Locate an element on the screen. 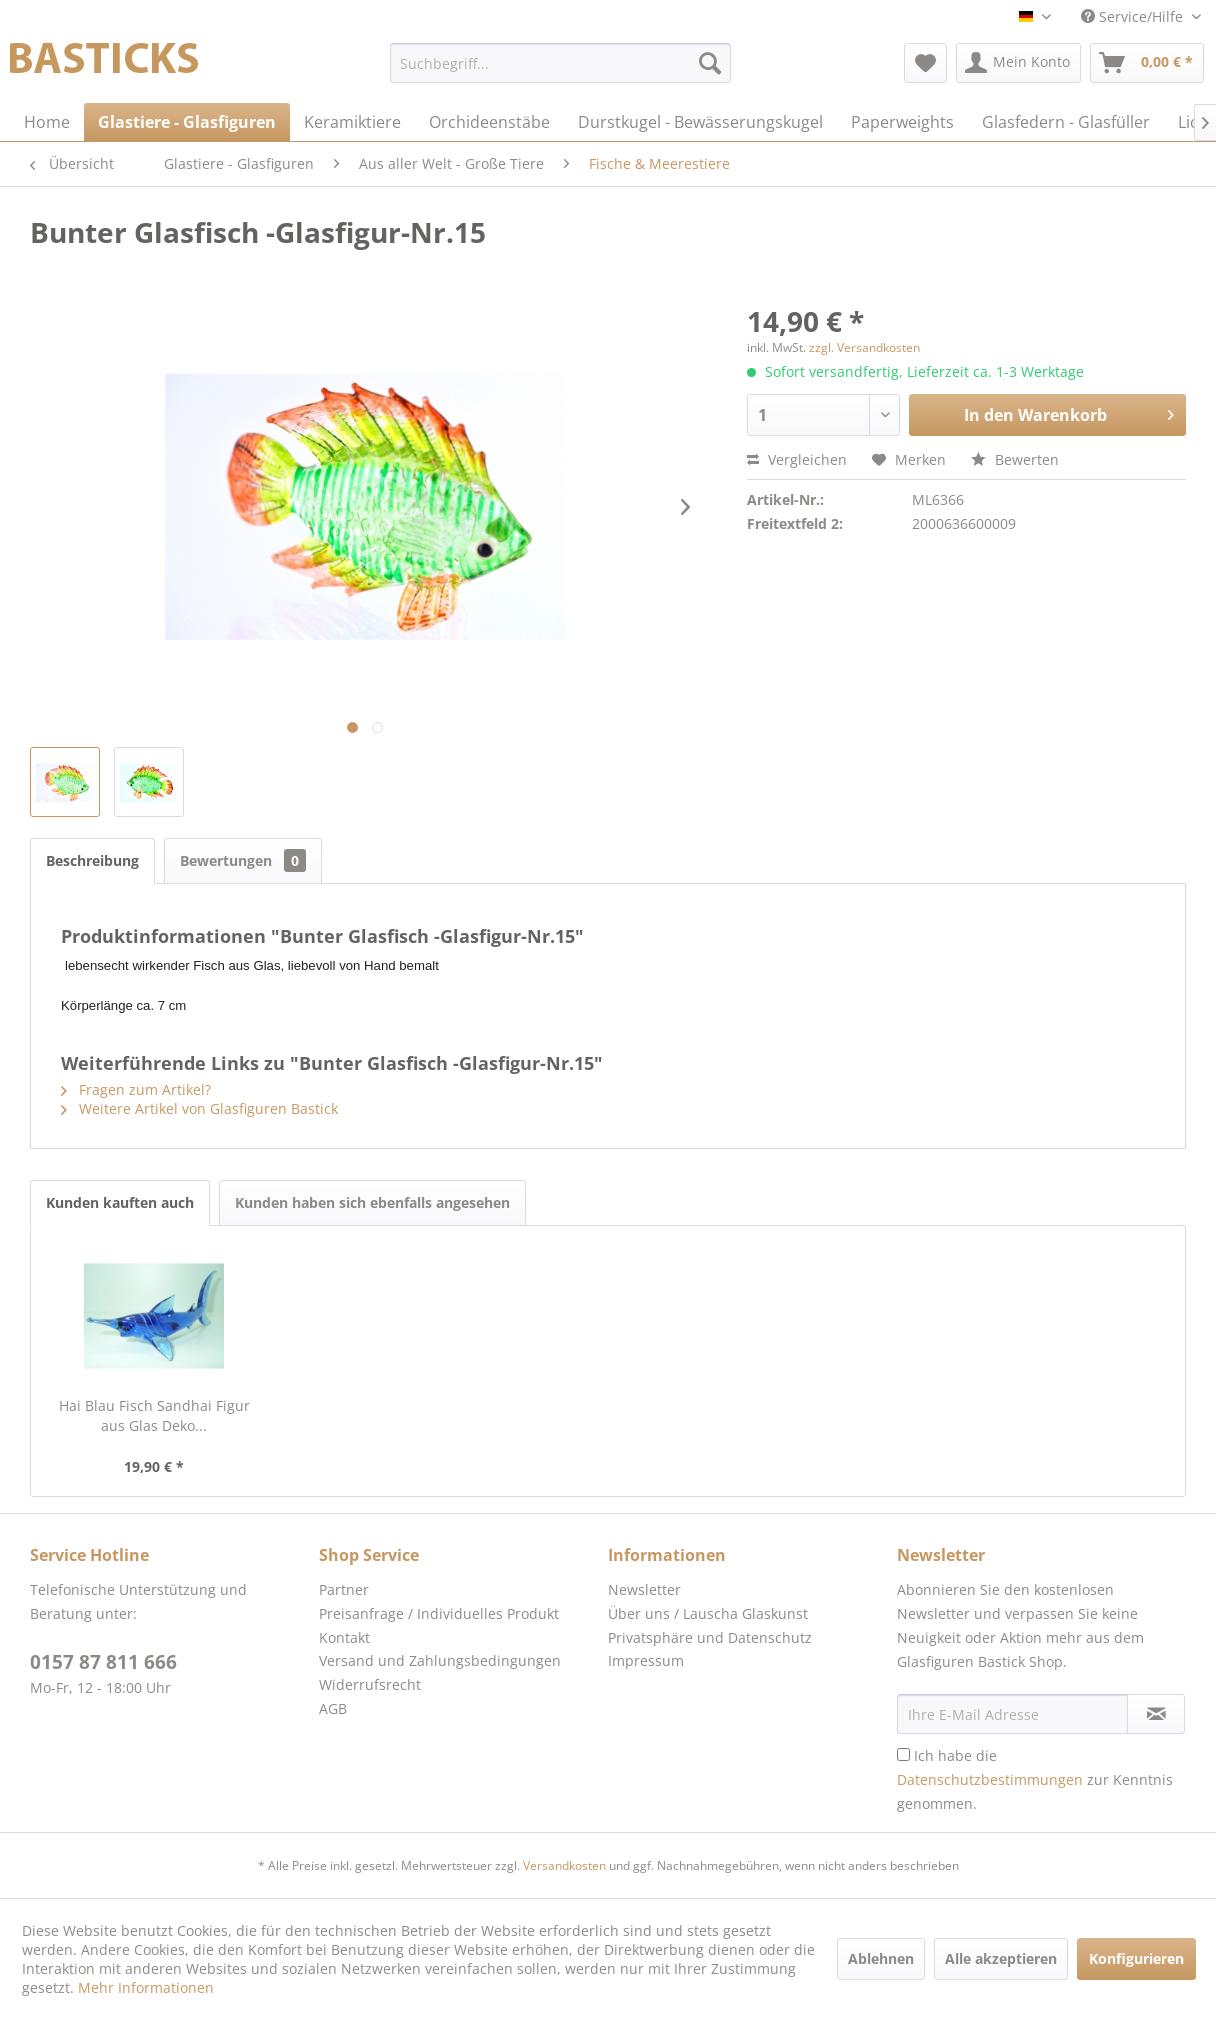 The height and width of the screenshot is (2019, 1216). Mehr Informationen is located at coordinates (146, 1987).